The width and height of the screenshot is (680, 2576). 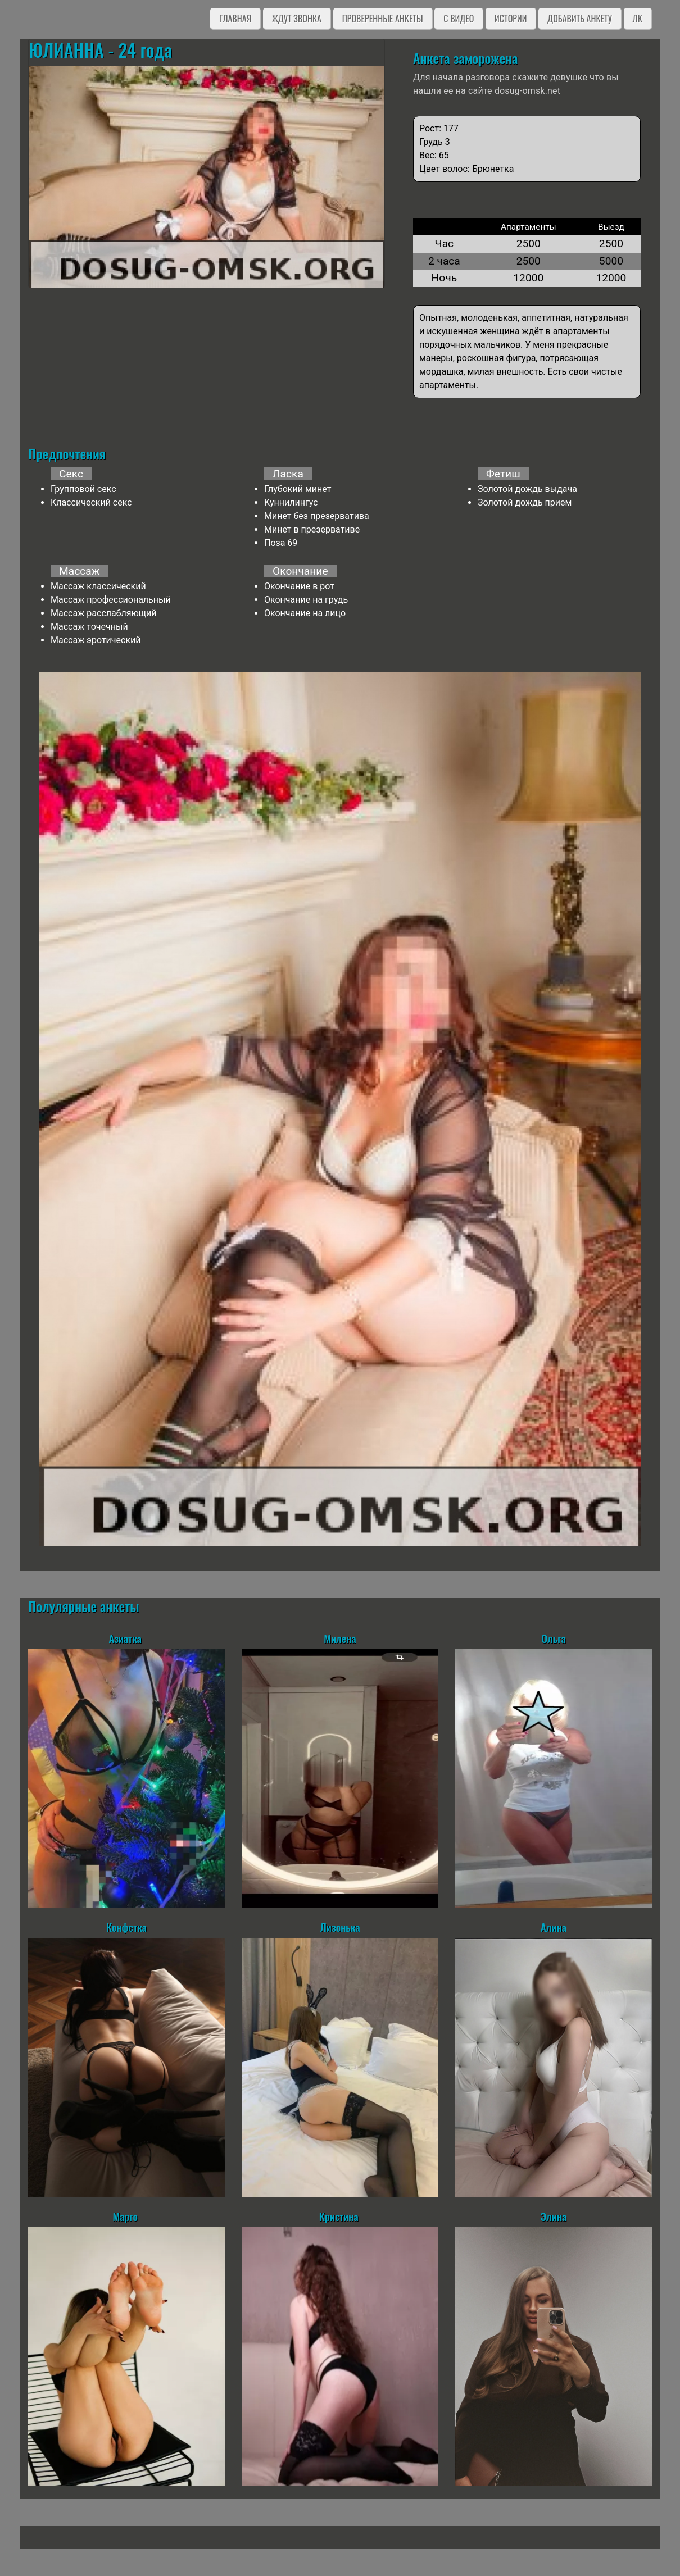 What do you see at coordinates (511, 18) in the screenshot?
I see `Истории` at bounding box center [511, 18].